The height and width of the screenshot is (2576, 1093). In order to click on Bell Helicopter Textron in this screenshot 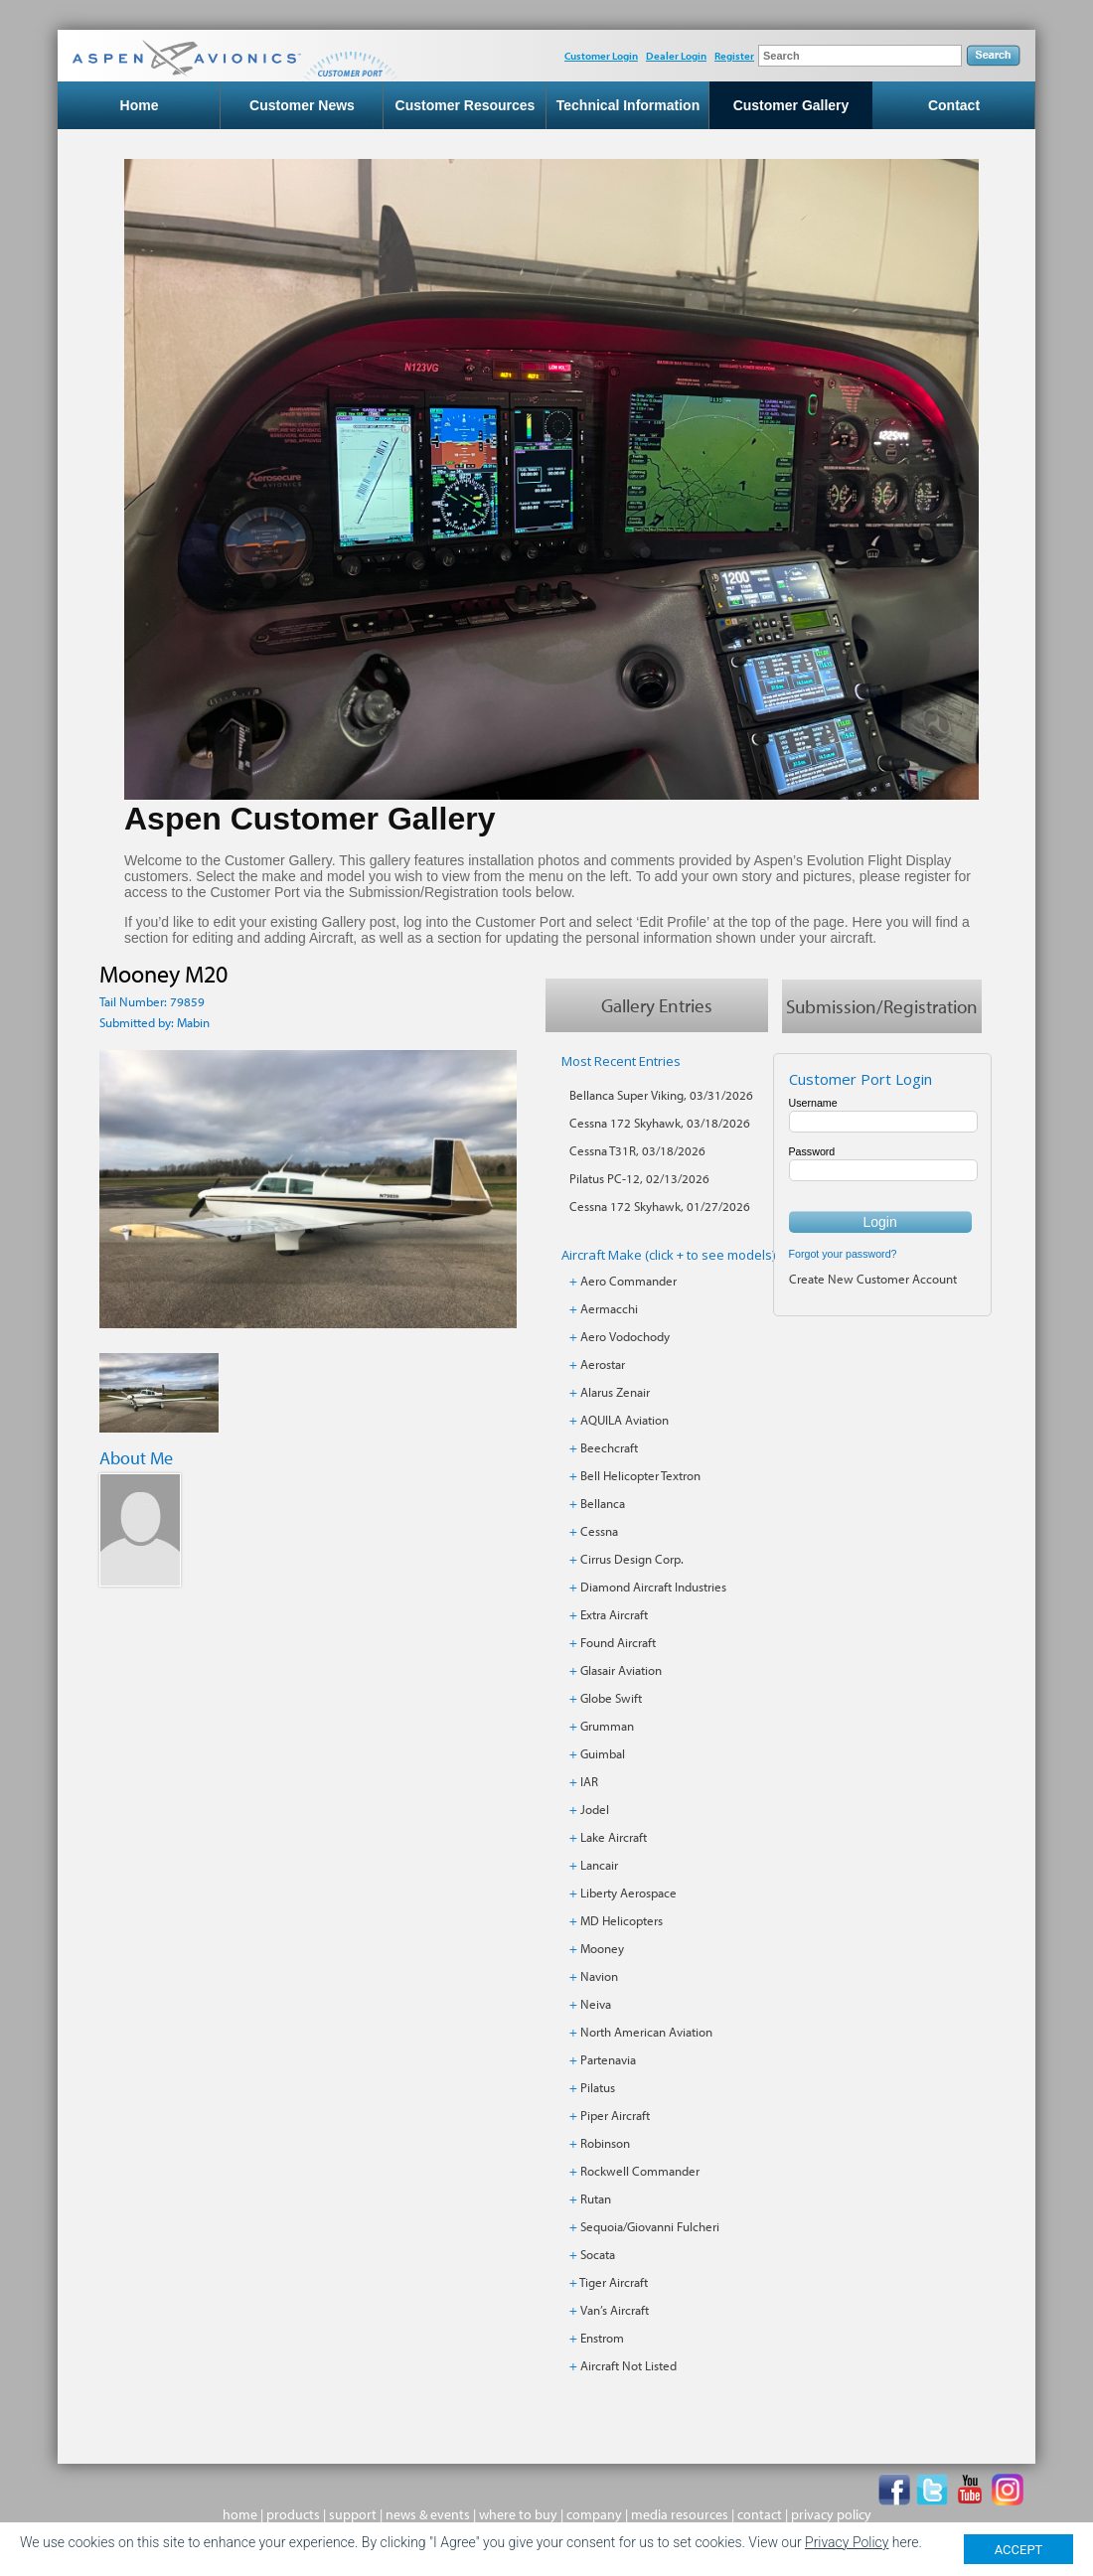, I will do `click(640, 1475)`.